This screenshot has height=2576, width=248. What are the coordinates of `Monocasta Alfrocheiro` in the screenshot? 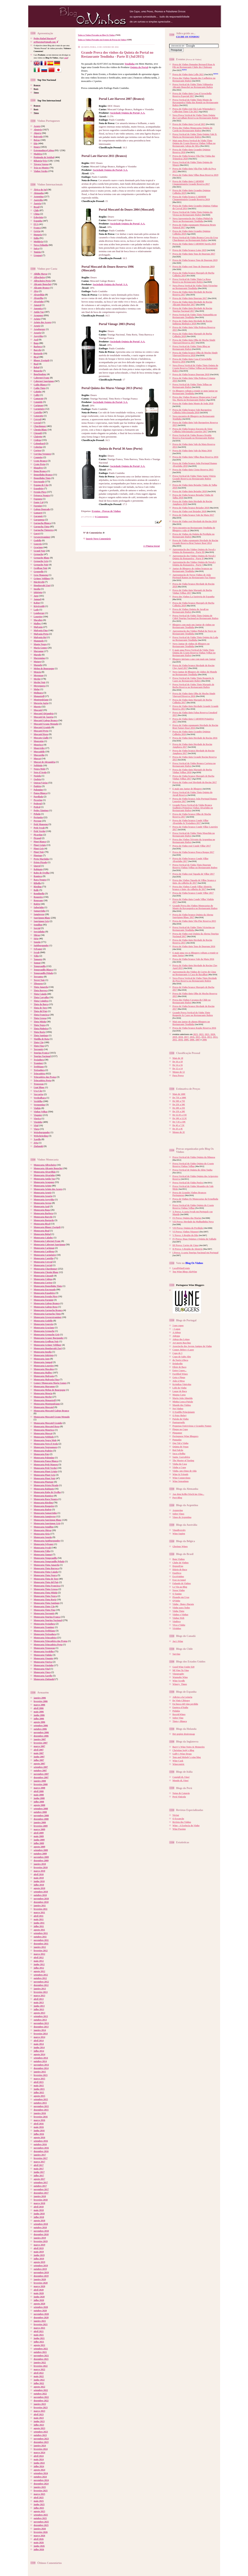 It's located at (45, 1165).